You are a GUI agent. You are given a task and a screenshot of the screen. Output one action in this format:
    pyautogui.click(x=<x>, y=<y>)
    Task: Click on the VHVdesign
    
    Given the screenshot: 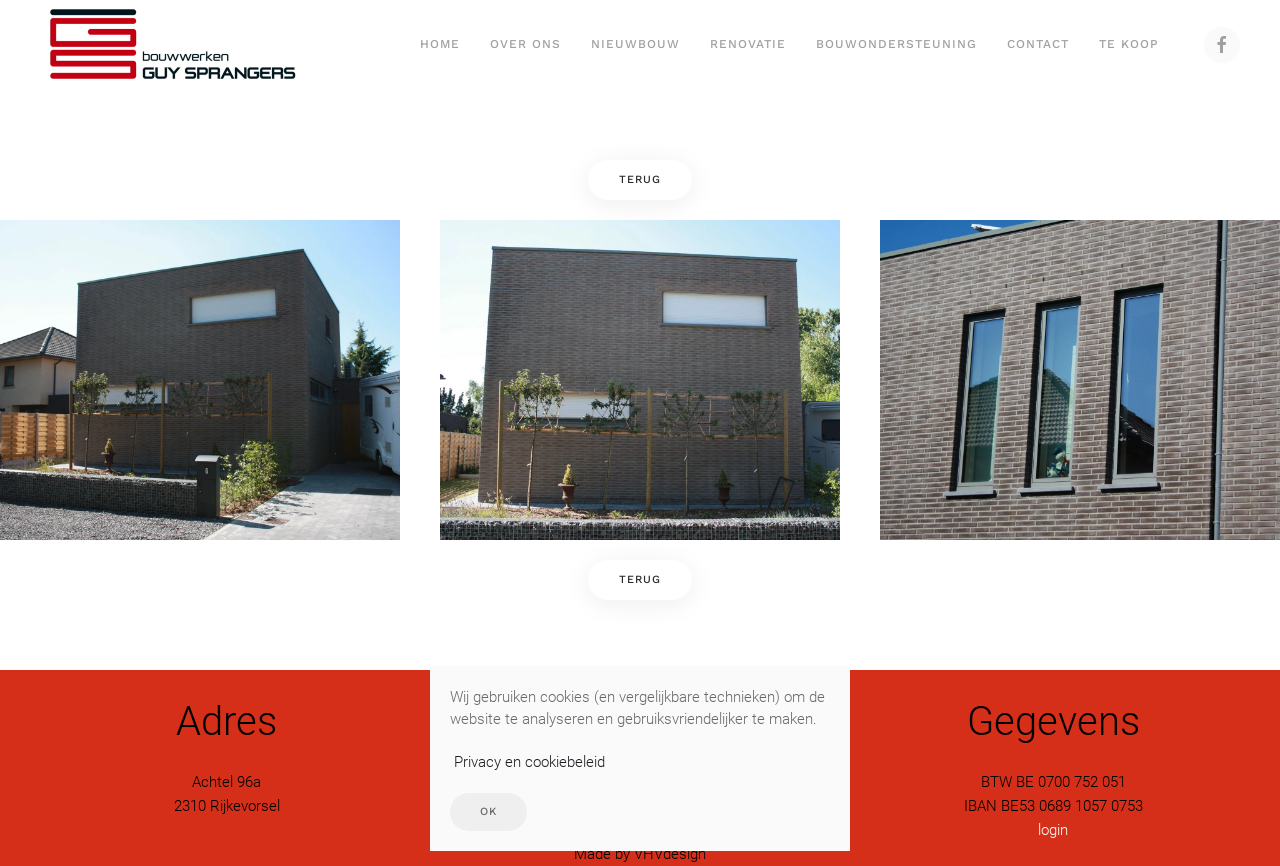 What is the action you would take?
    pyautogui.click(x=670, y=854)
    